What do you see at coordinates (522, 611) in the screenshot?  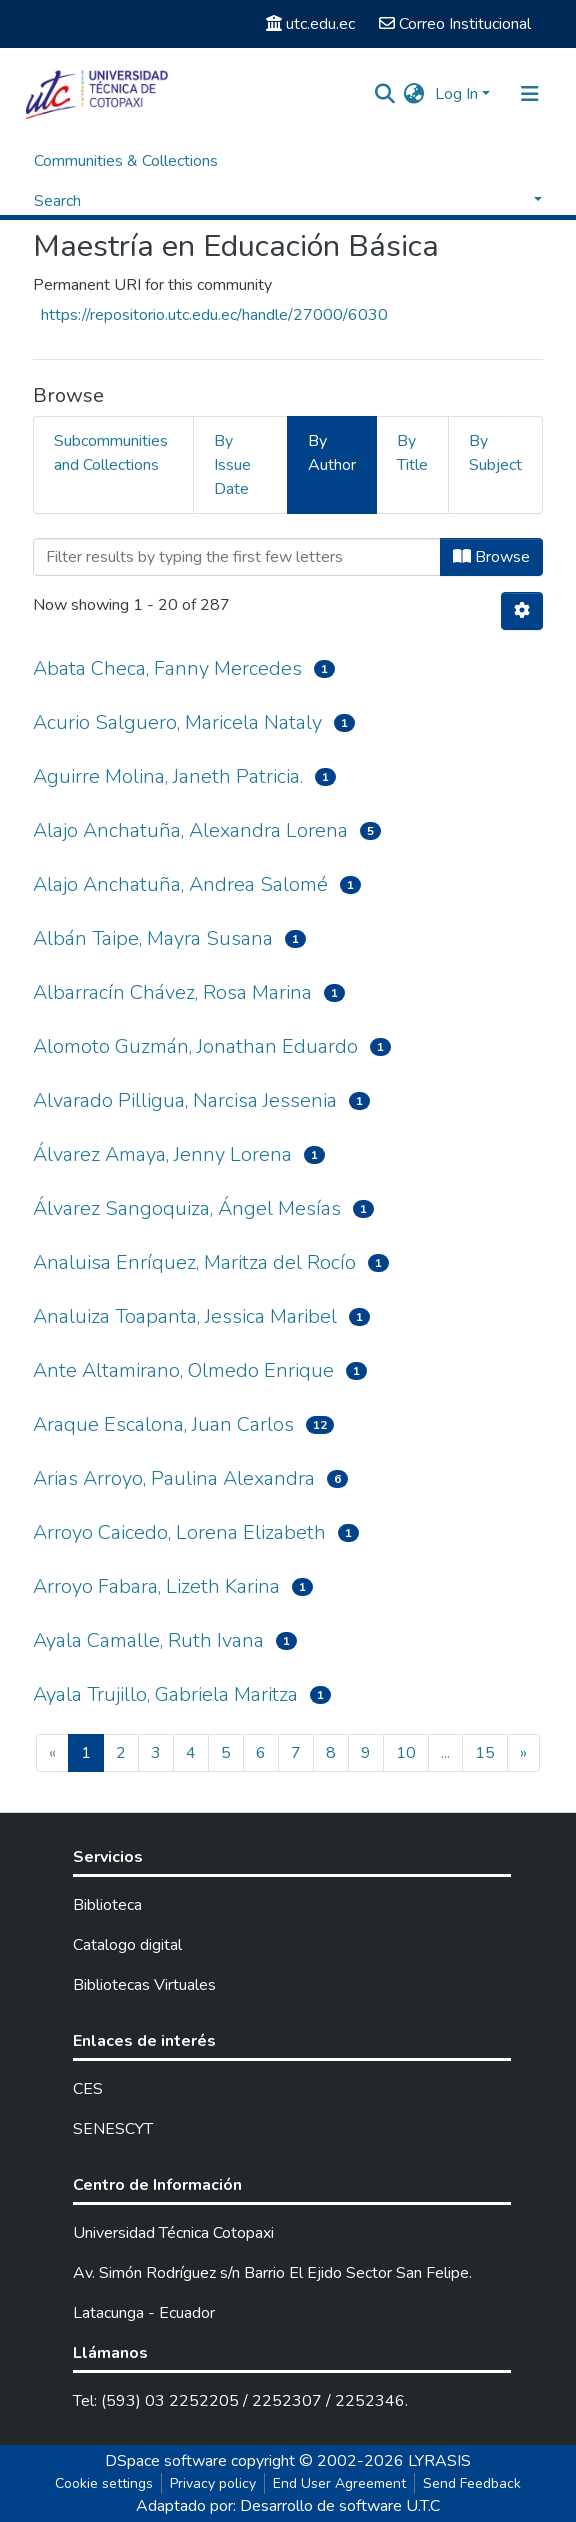 I see `[Pagination options]` at bounding box center [522, 611].